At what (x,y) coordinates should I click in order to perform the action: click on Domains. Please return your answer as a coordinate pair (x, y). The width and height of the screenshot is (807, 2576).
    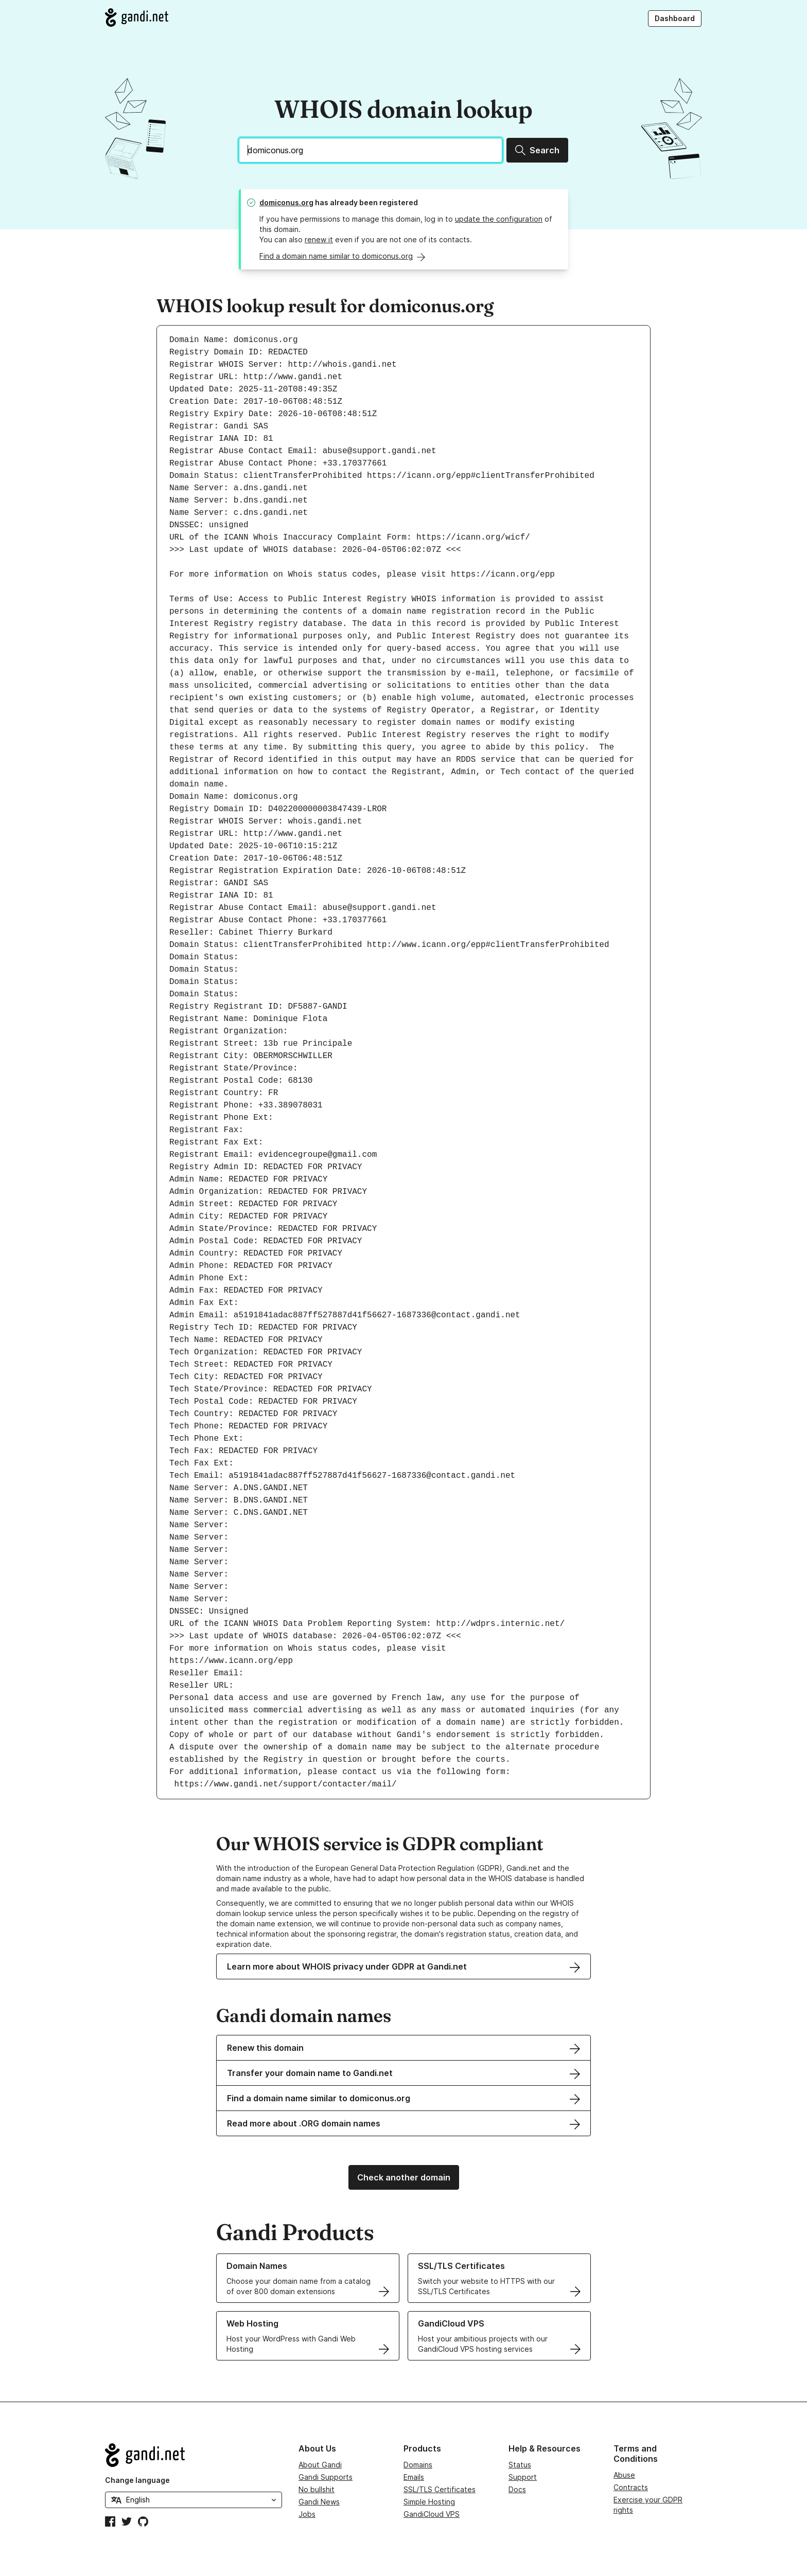
    Looking at the image, I should click on (418, 2464).